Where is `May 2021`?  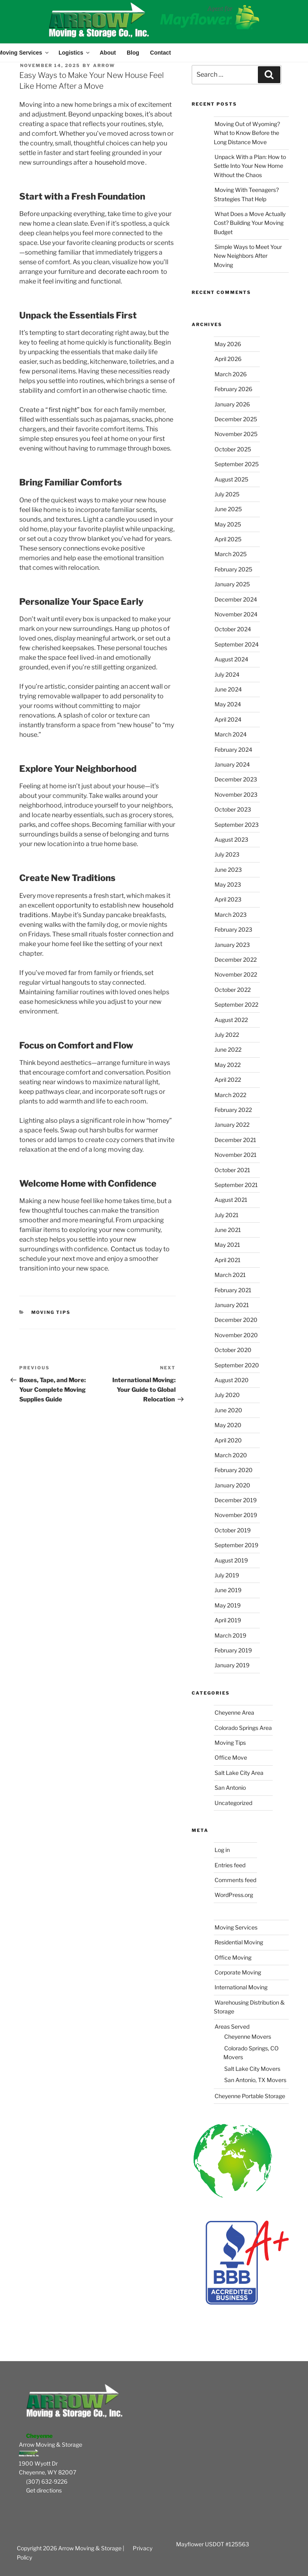 May 2021 is located at coordinates (227, 1244).